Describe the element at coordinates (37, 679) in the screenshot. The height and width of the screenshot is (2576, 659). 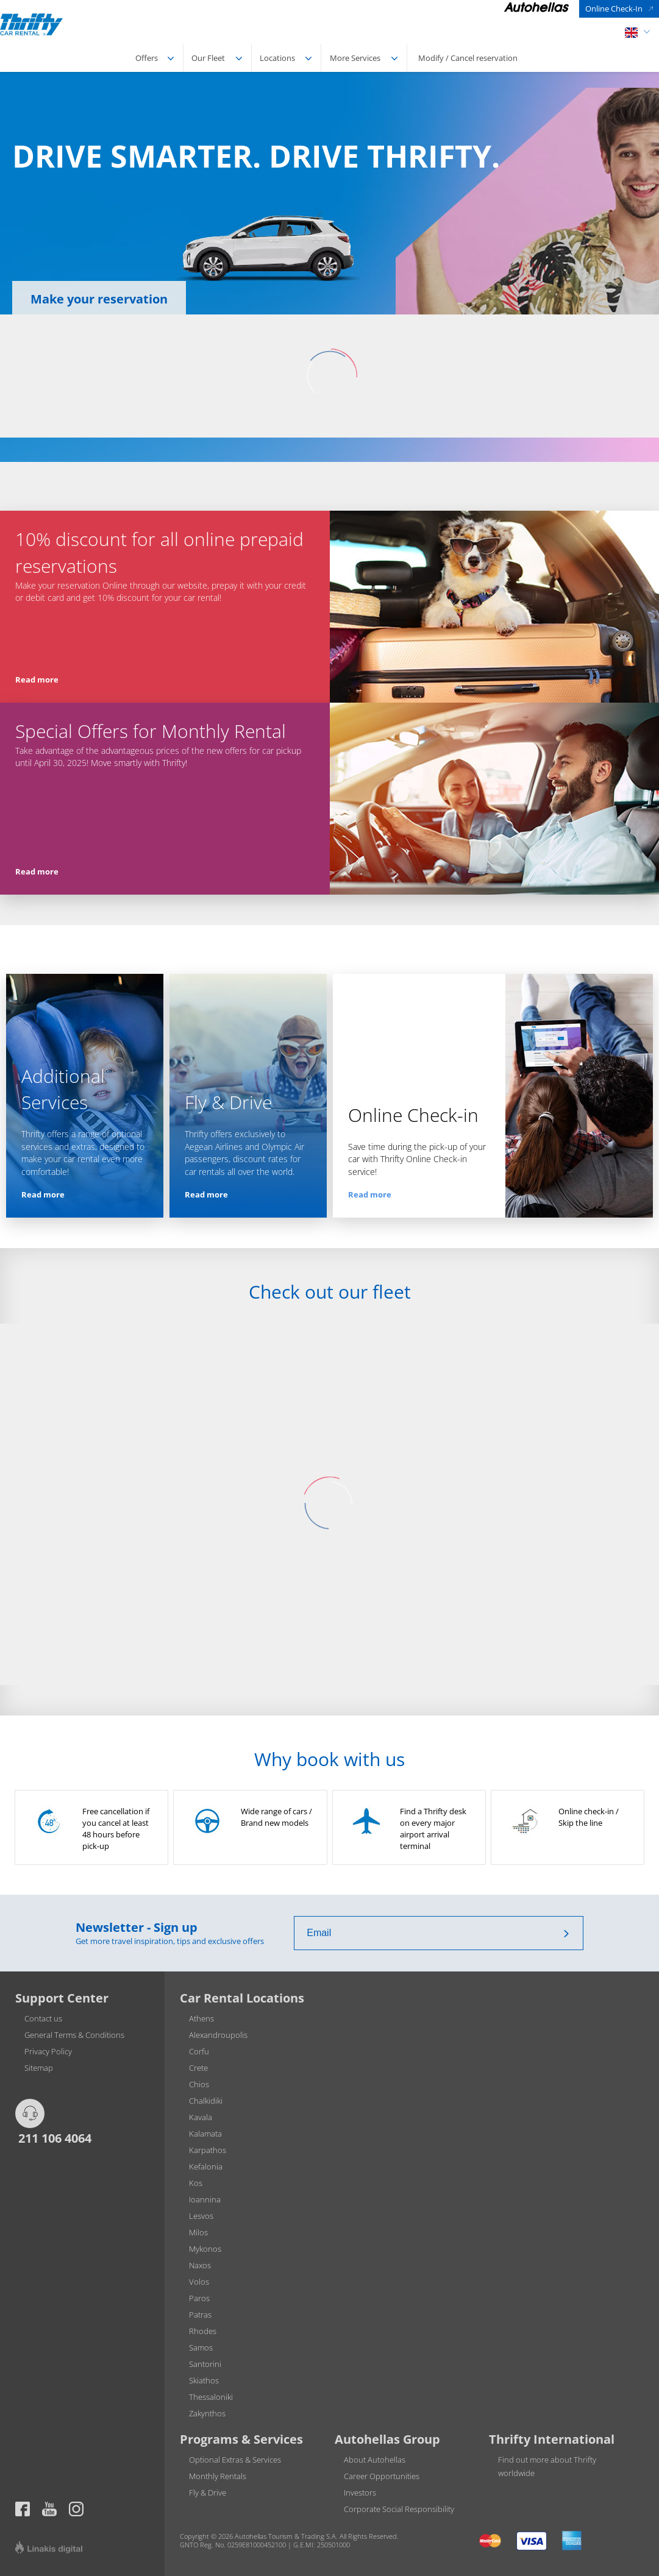
I see `Read more` at that location.